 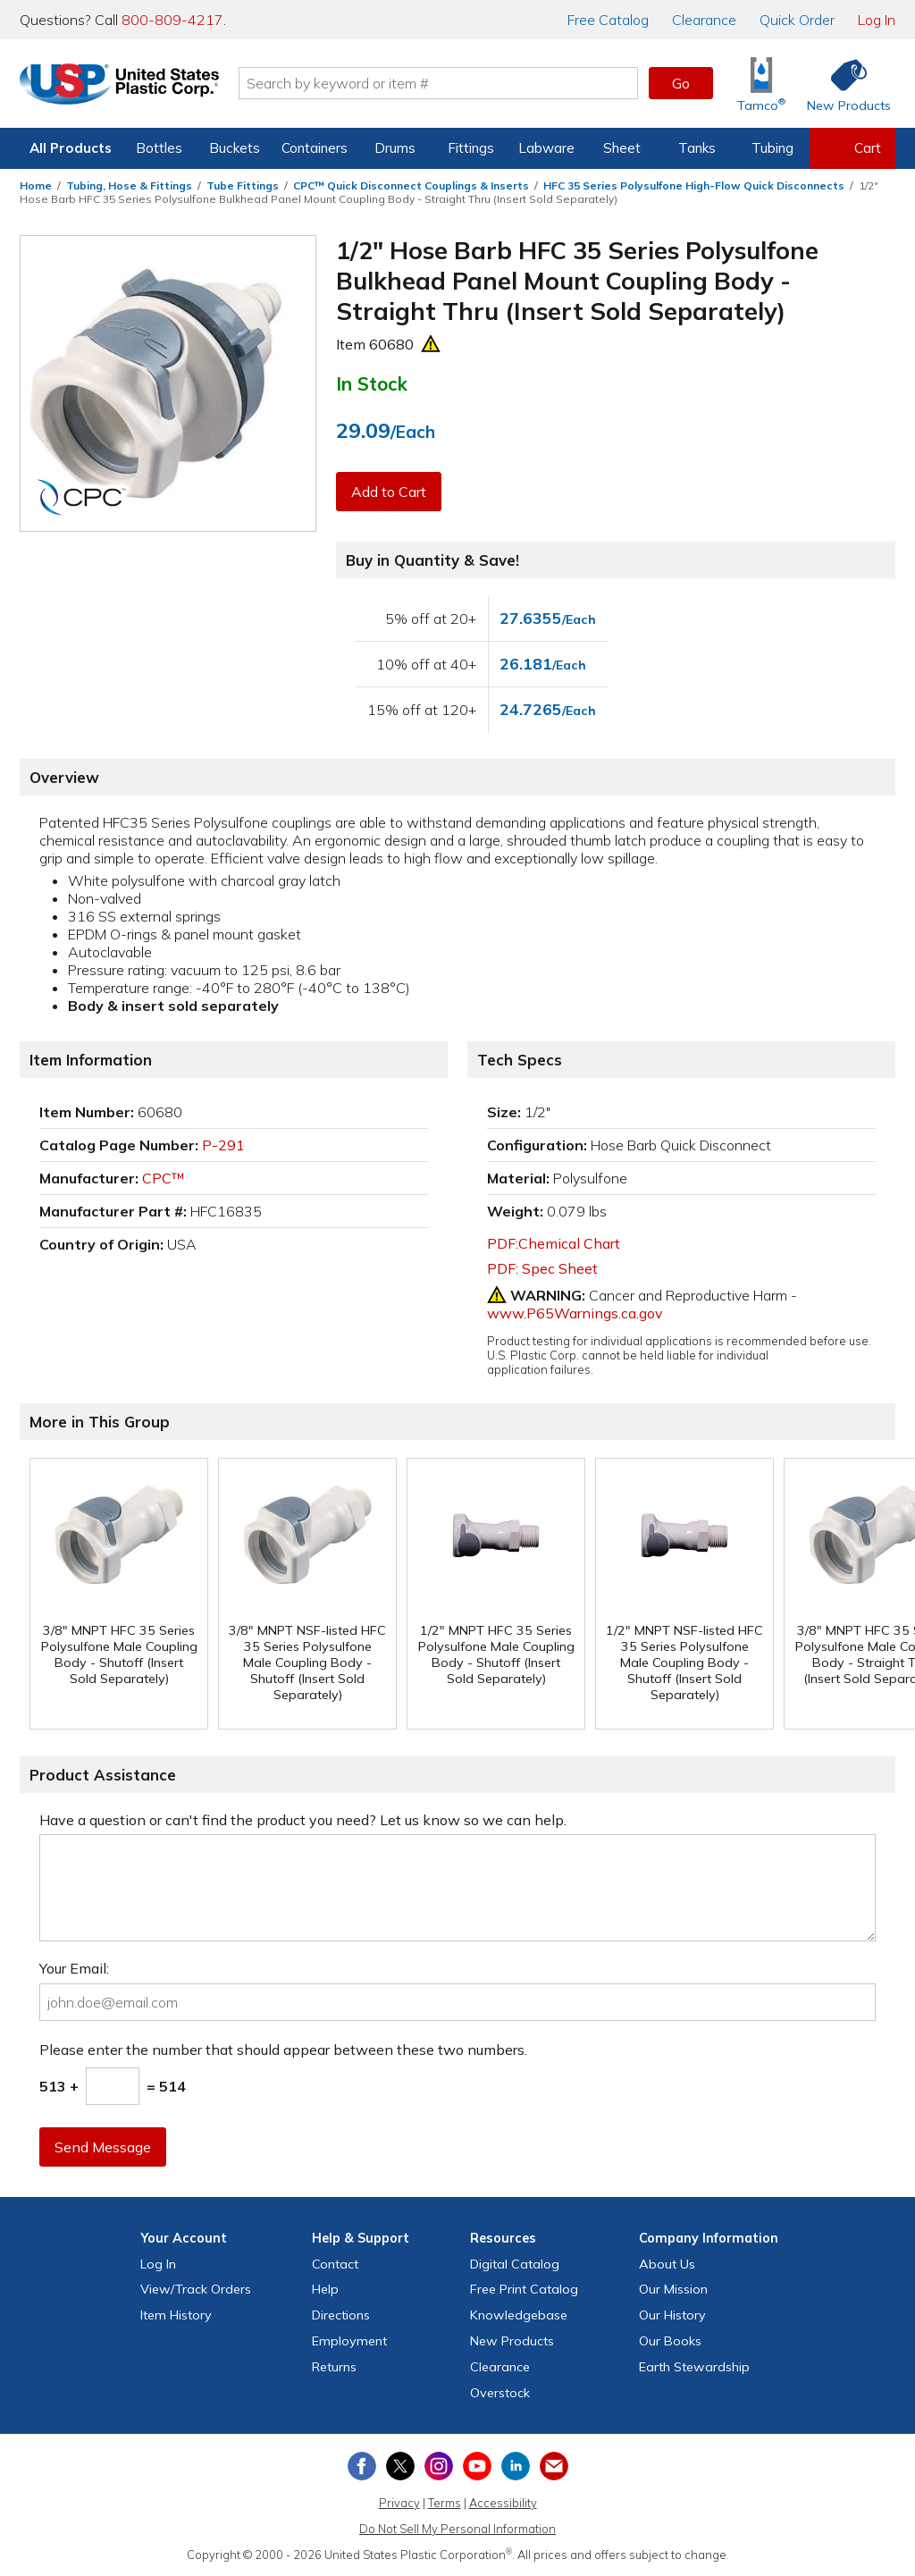 I want to click on All Products, so click(x=70, y=147).